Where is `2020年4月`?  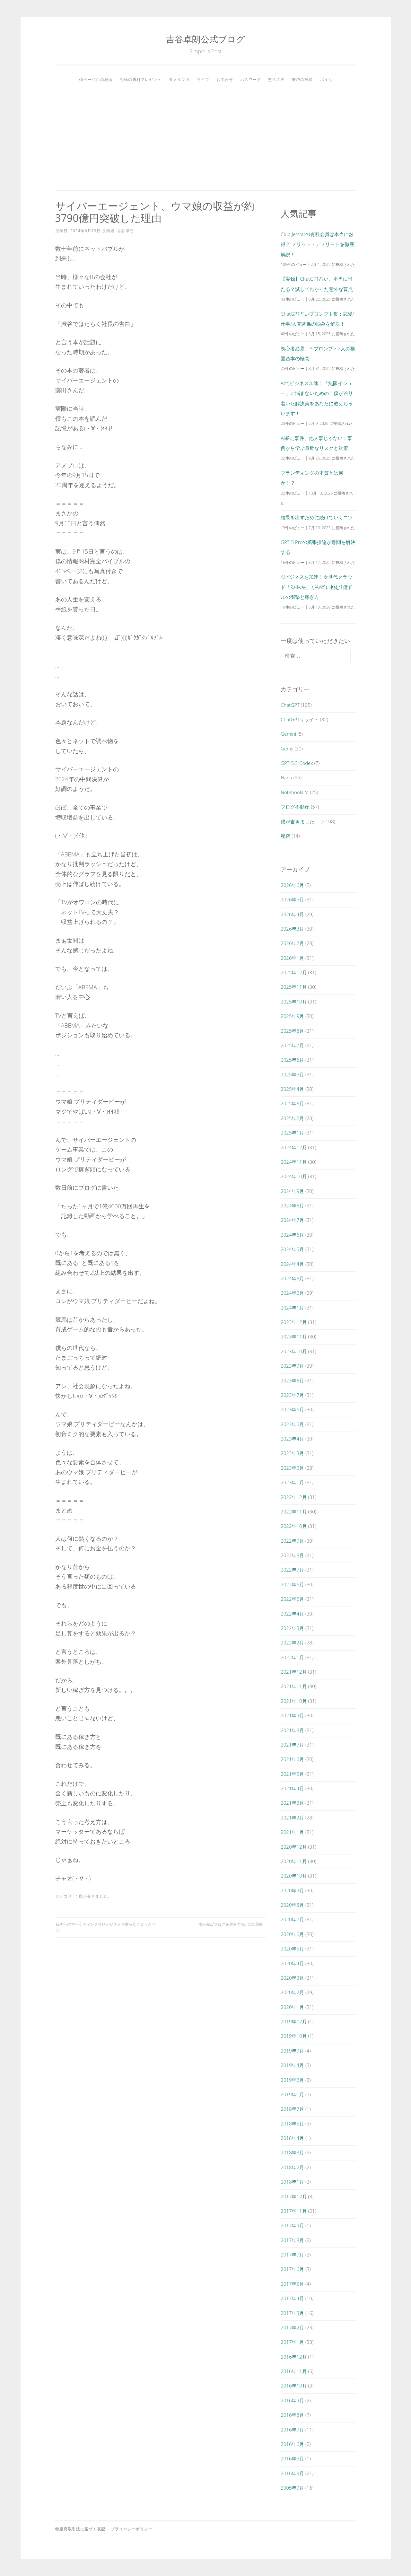 2020年4月 is located at coordinates (292, 1963).